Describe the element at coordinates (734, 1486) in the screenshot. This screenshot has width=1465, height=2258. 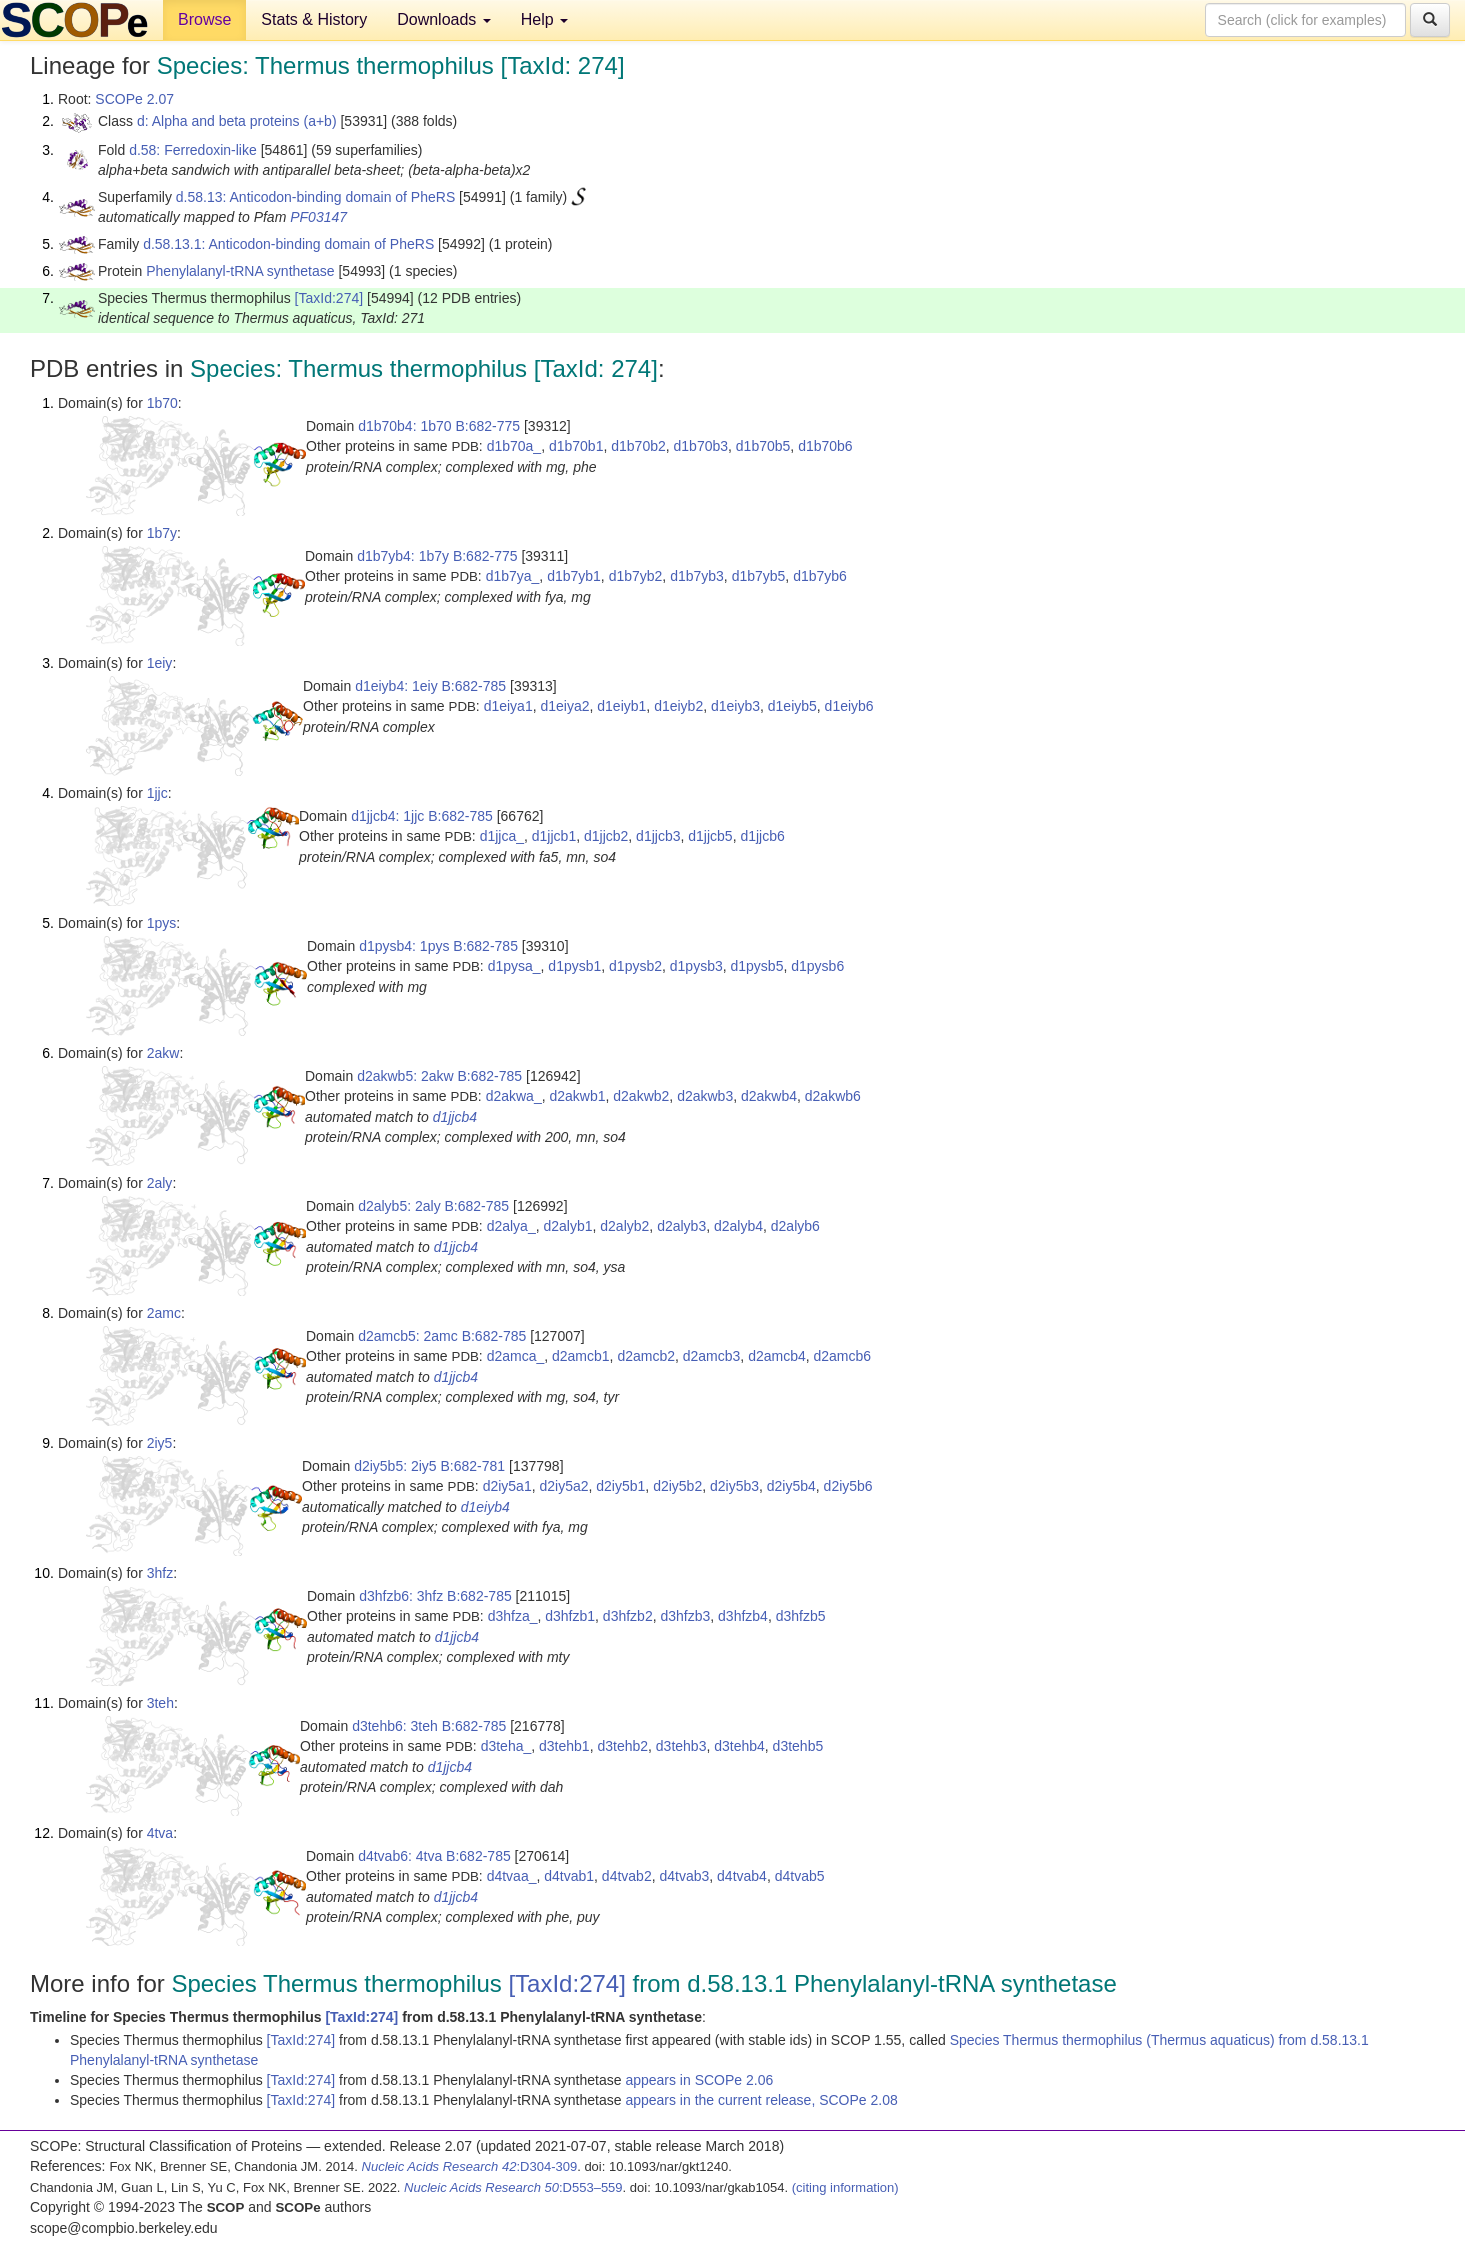
I see `d2iy5b3` at that location.